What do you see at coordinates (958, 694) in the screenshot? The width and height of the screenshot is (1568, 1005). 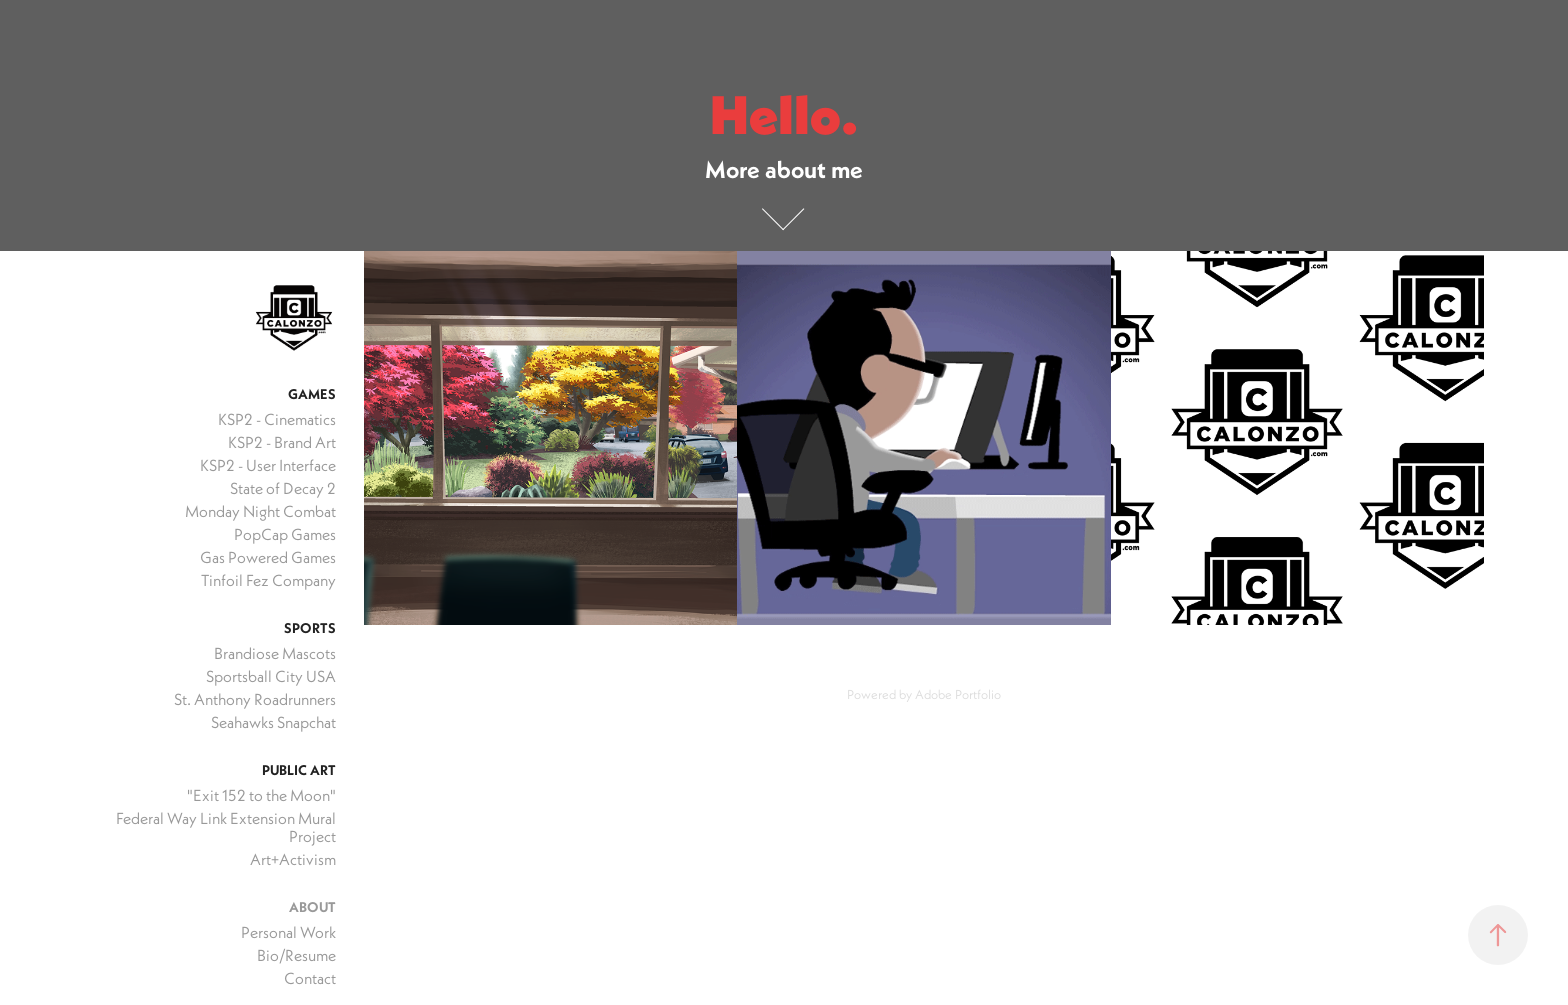 I see `Adobe Portfolio` at bounding box center [958, 694].